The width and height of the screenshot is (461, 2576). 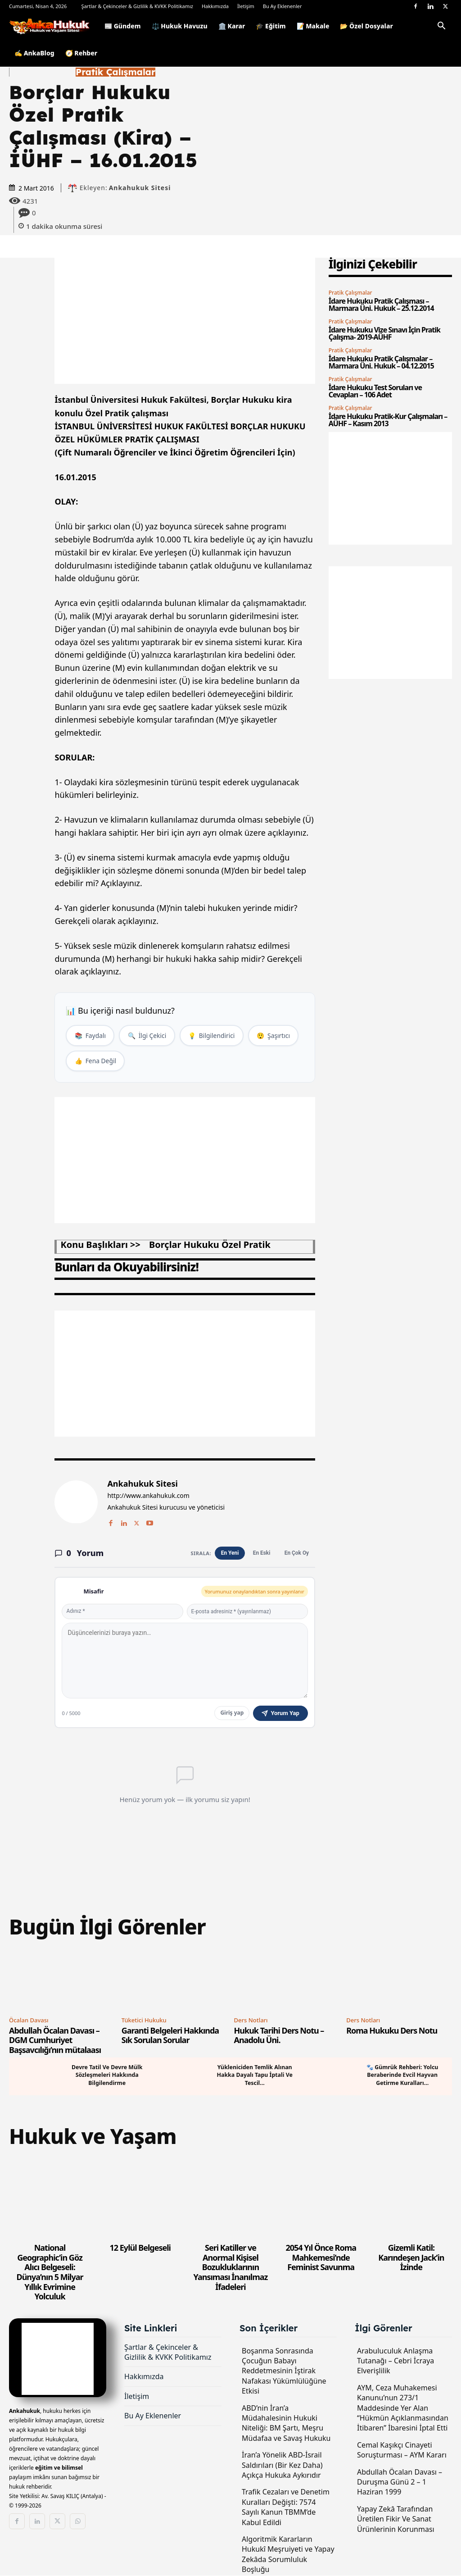 I want to click on http://www.ankahukuk.com, so click(x=148, y=1497).